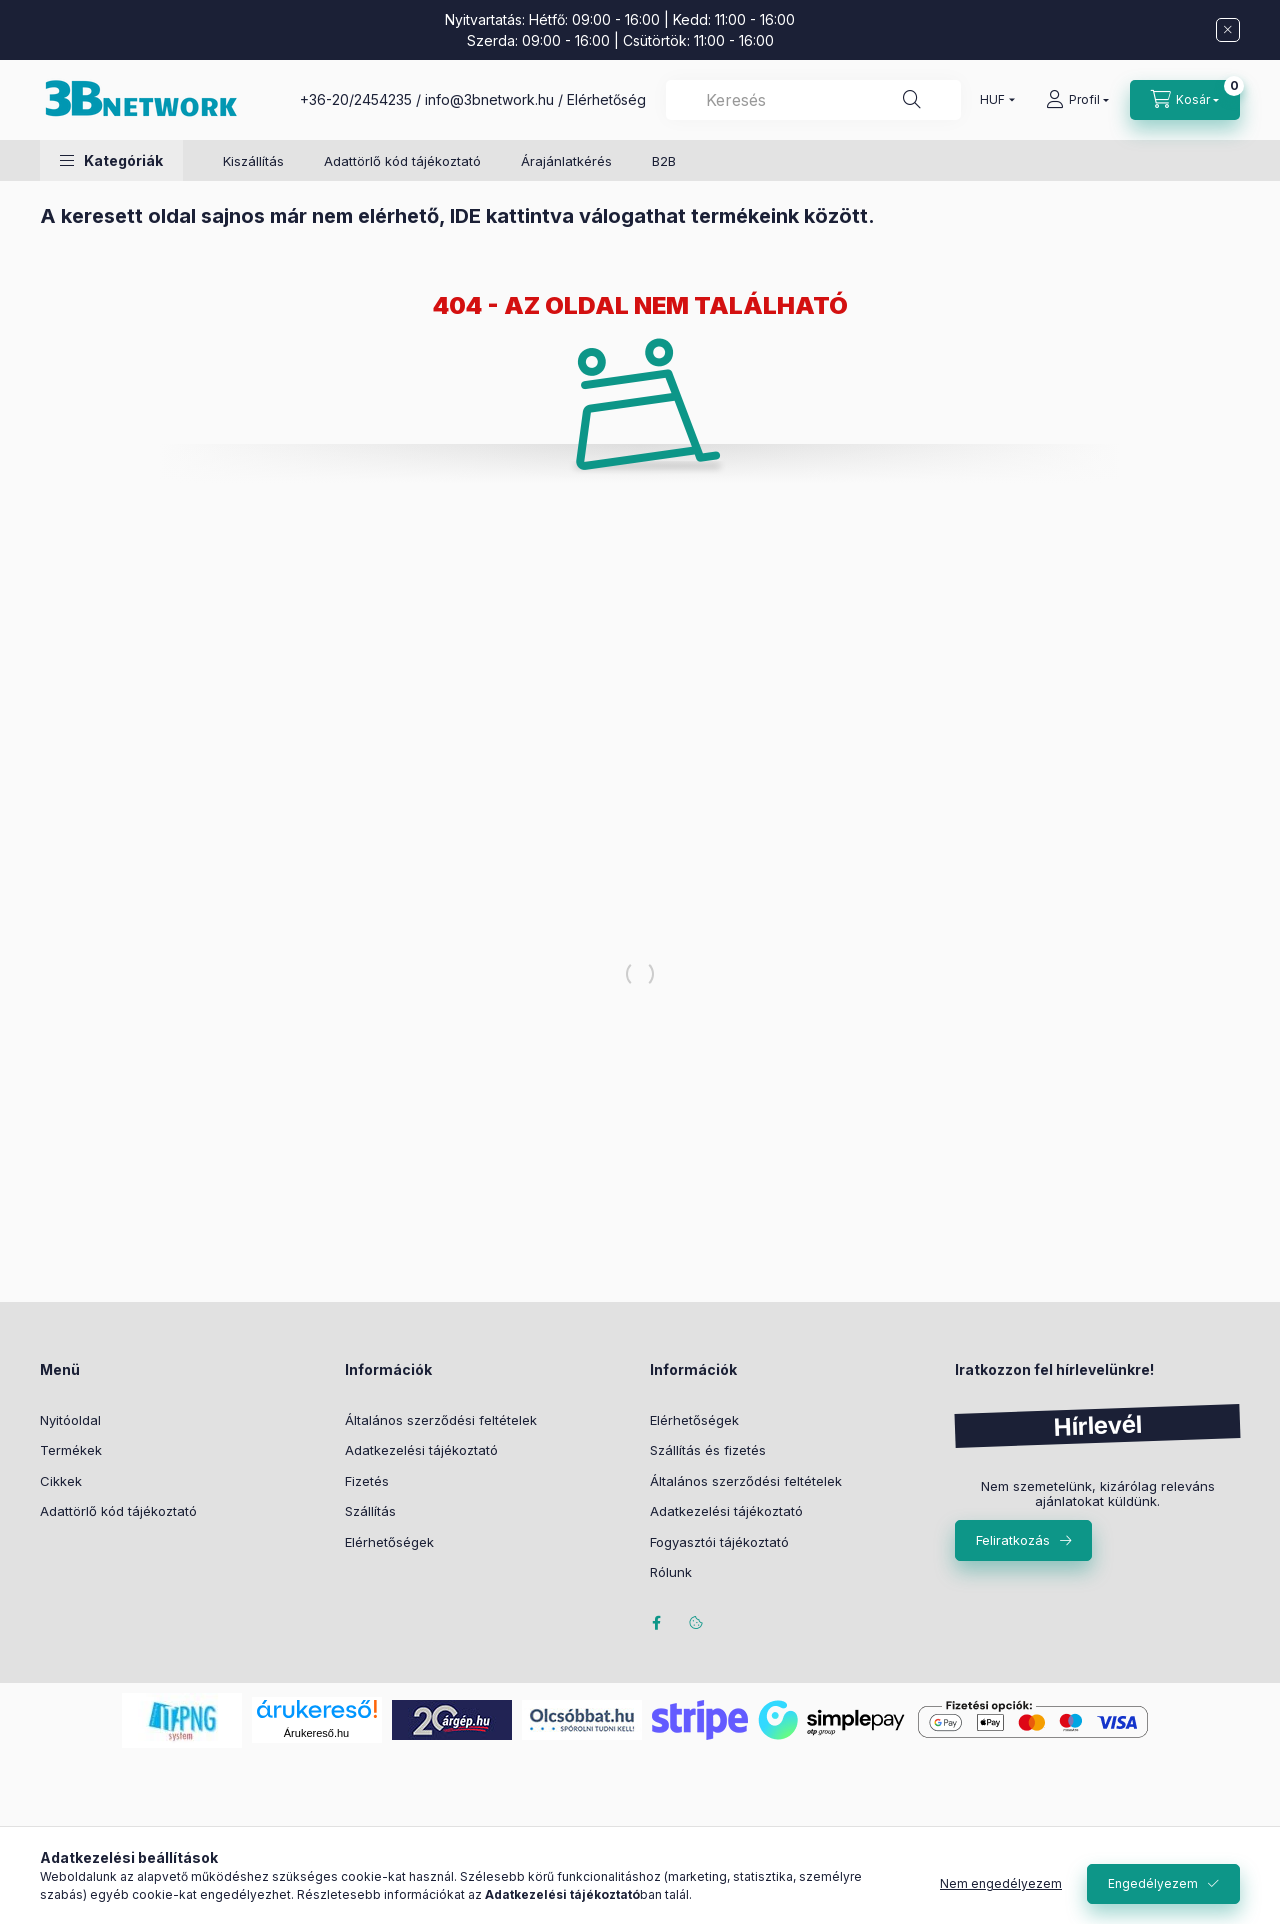 The width and height of the screenshot is (1280, 1924). I want to click on Szállítás, so click(370, 1511).